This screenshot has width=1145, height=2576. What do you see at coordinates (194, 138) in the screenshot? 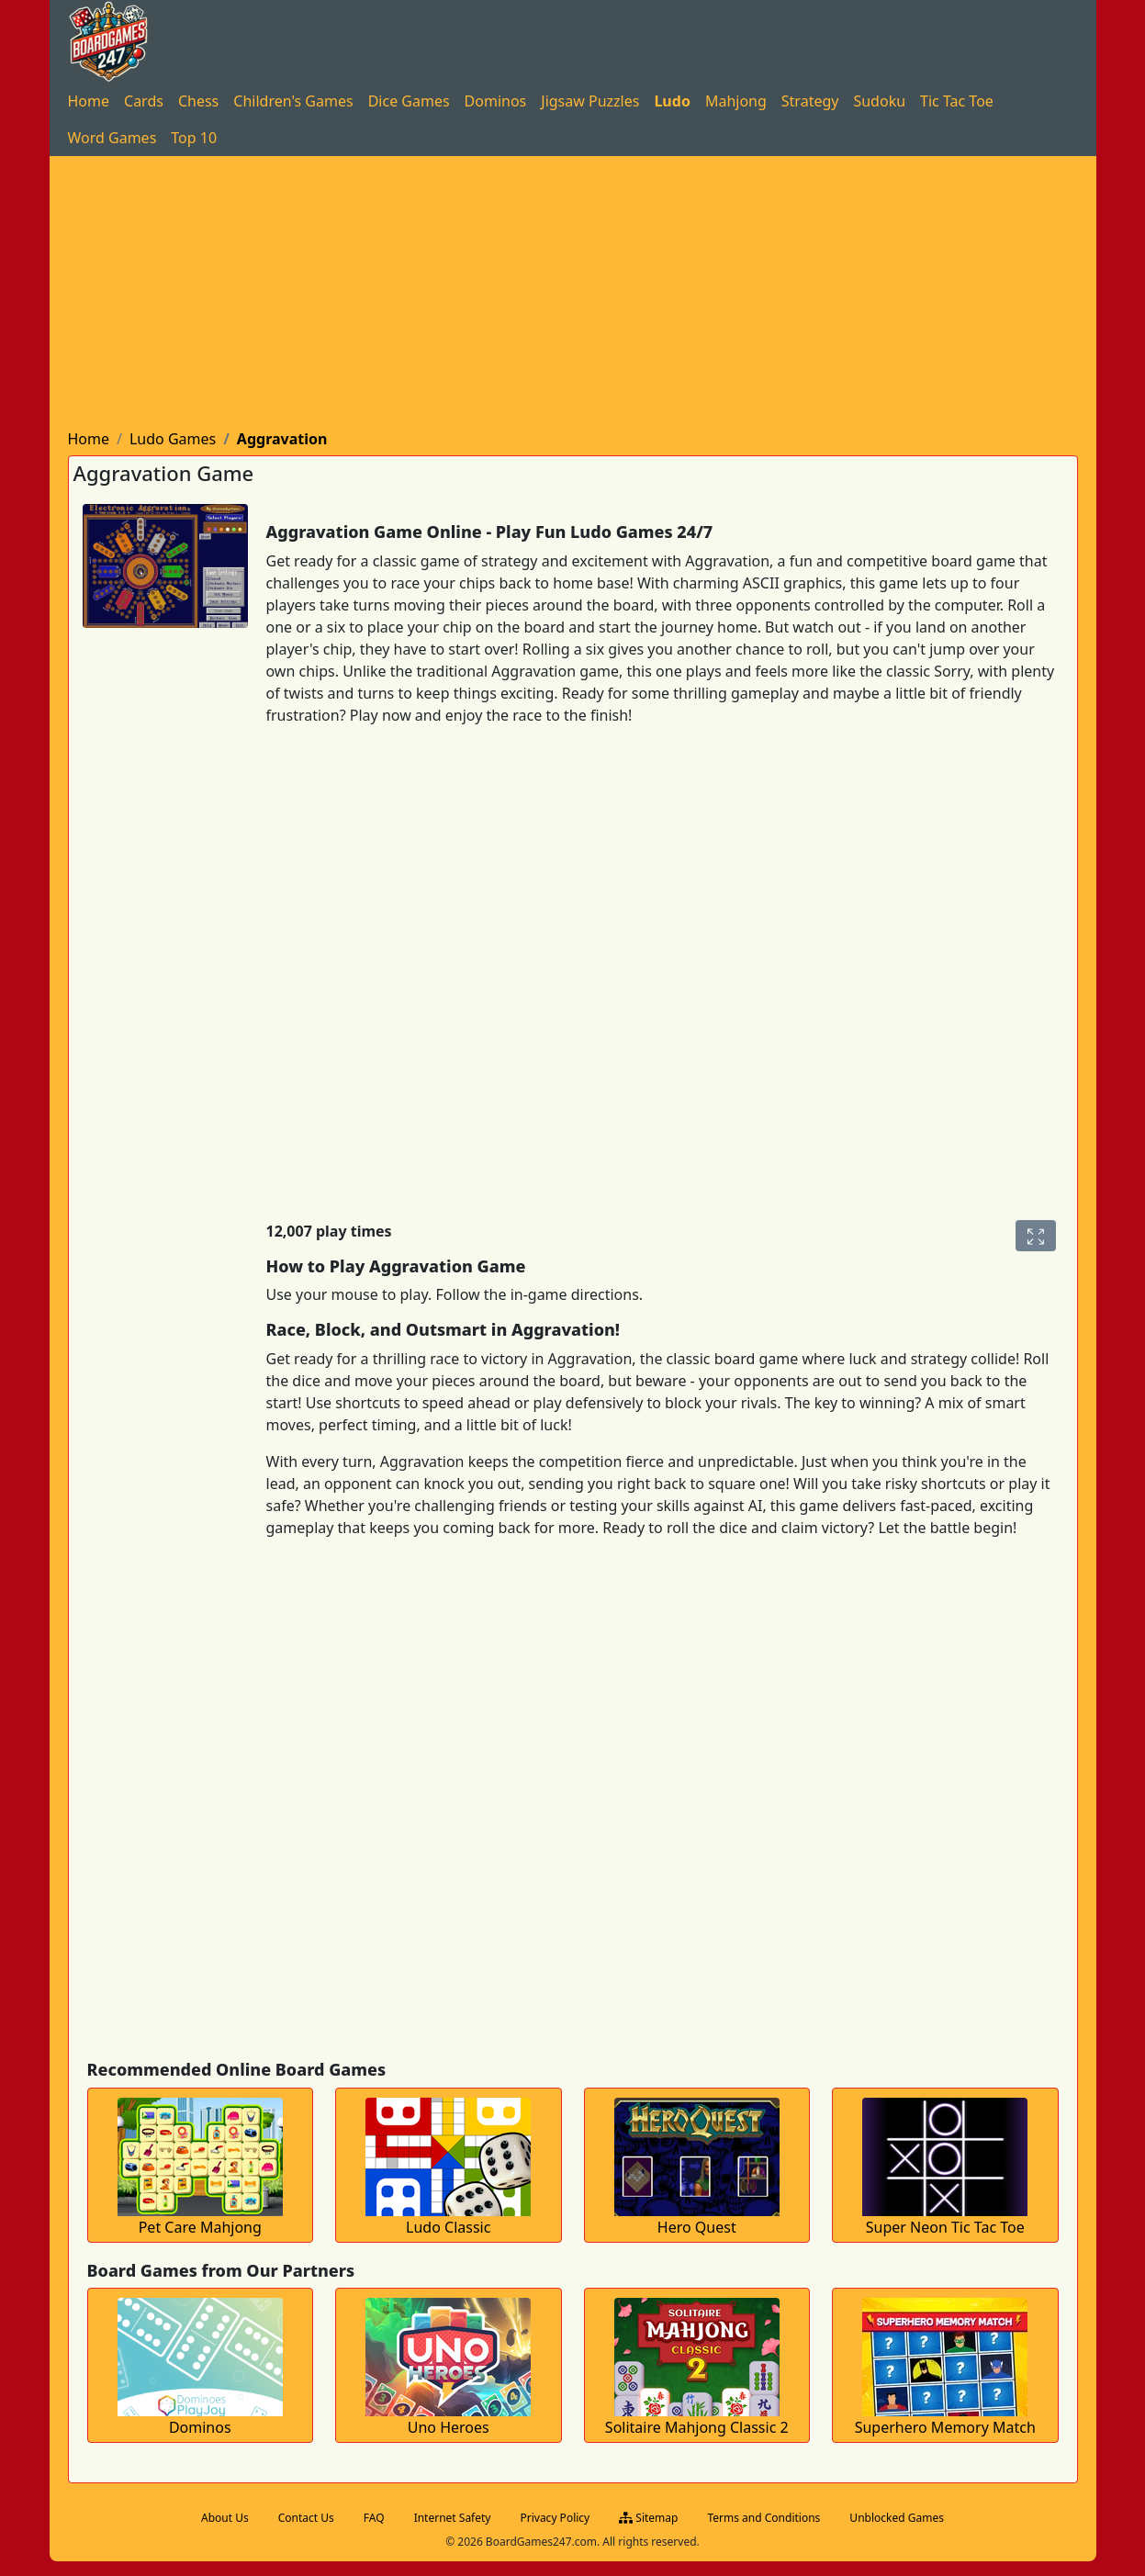
I see `Top 10` at bounding box center [194, 138].